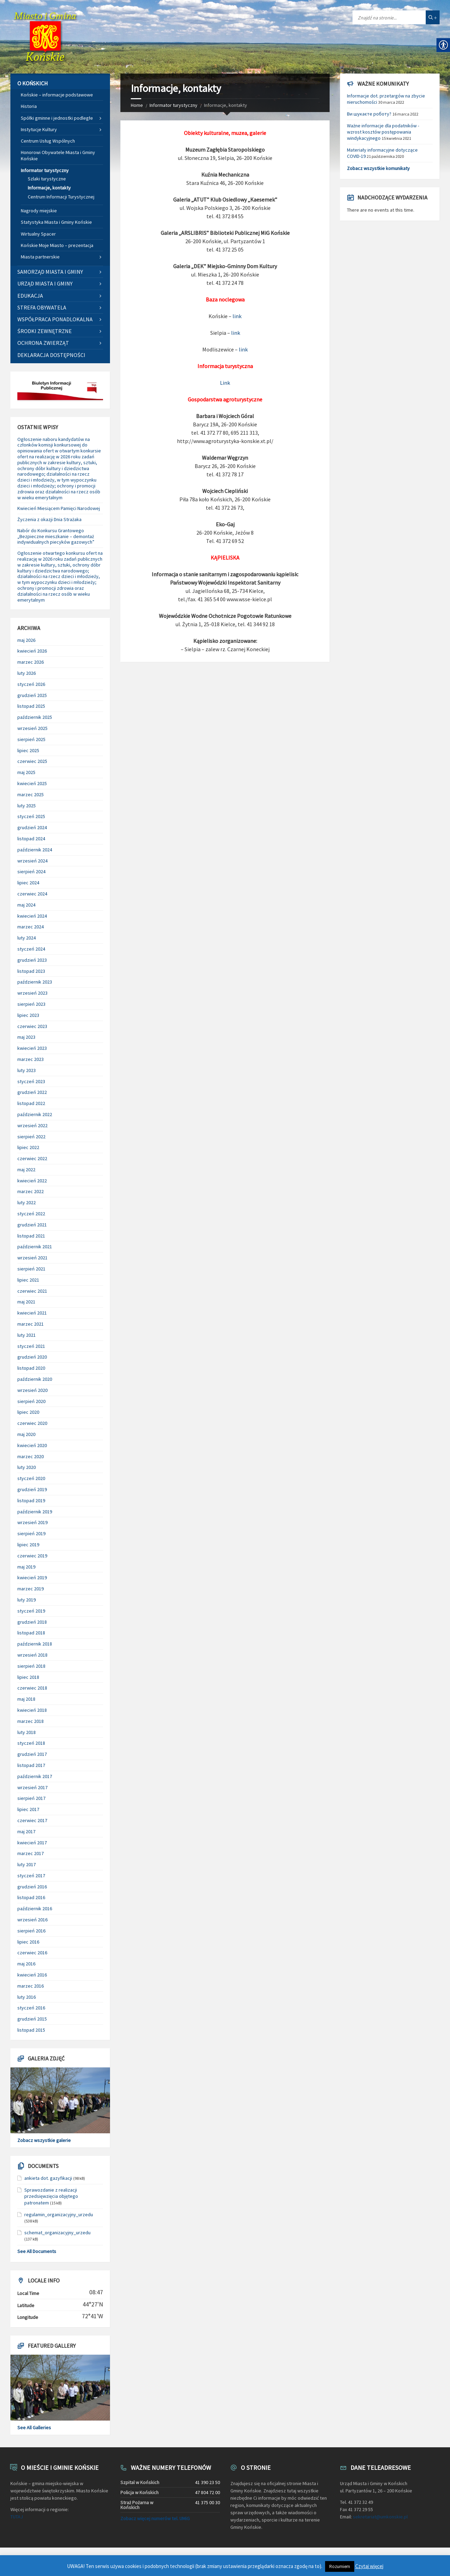 This screenshot has width=450, height=2576. Describe the element at coordinates (28, 1544) in the screenshot. I see `lipiec 2019 [link]` at that location.